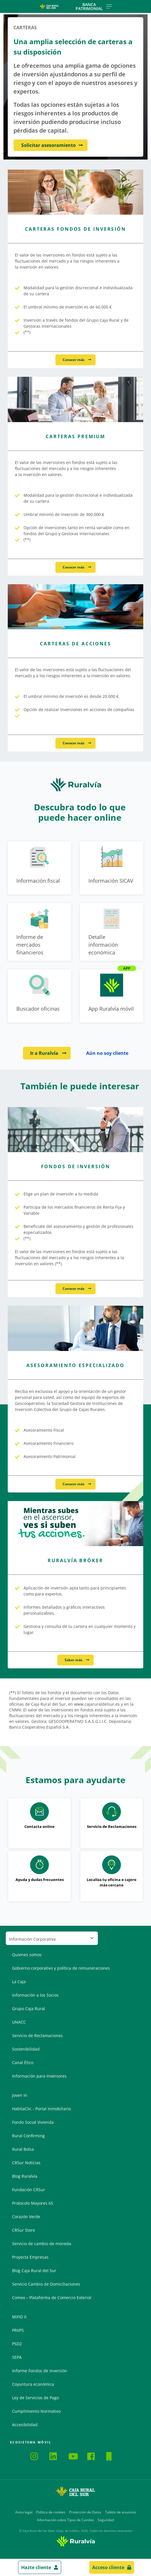 The image size is (151, 2576). I want to click on Acceso cliente, so click(108, 2567).